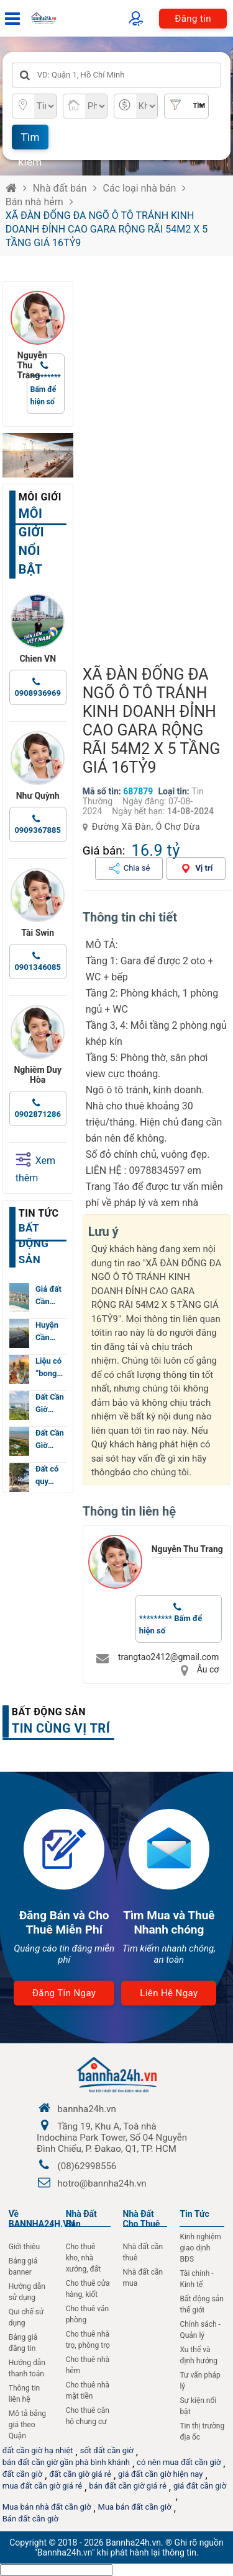 The image size is (233, 2576). Describe the element at coordinates (160, 2474) in the screenshot. I see `giá đất cần giờ hiện nay` at that location.